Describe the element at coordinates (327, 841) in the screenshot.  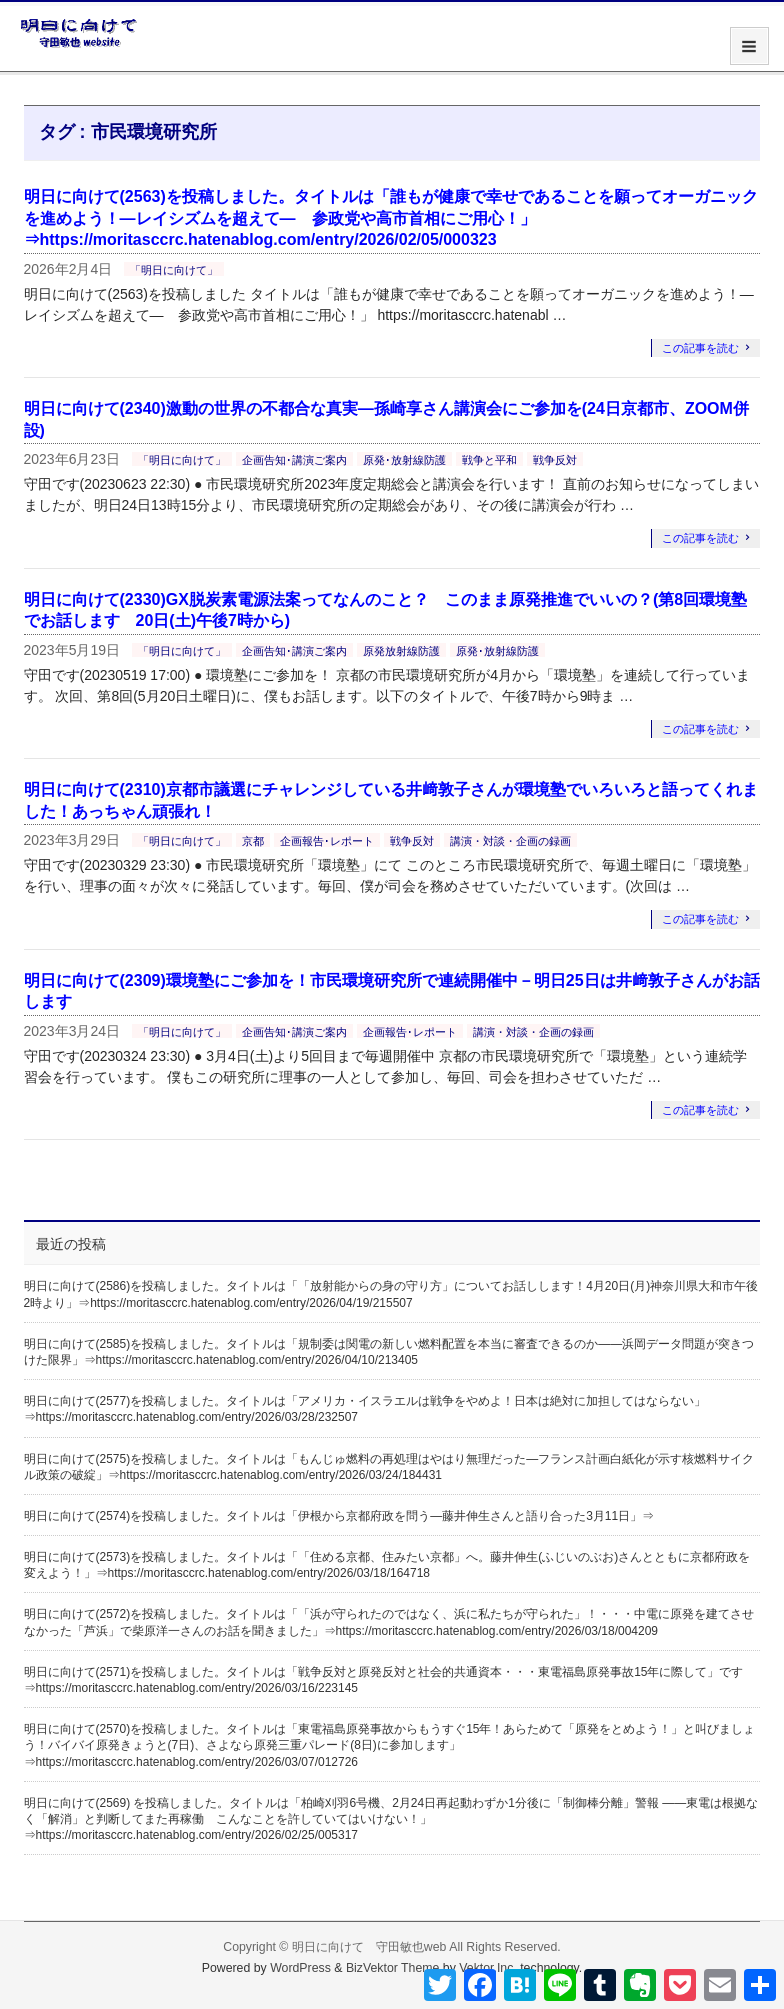
I see `企画報告･レポート` at that location.